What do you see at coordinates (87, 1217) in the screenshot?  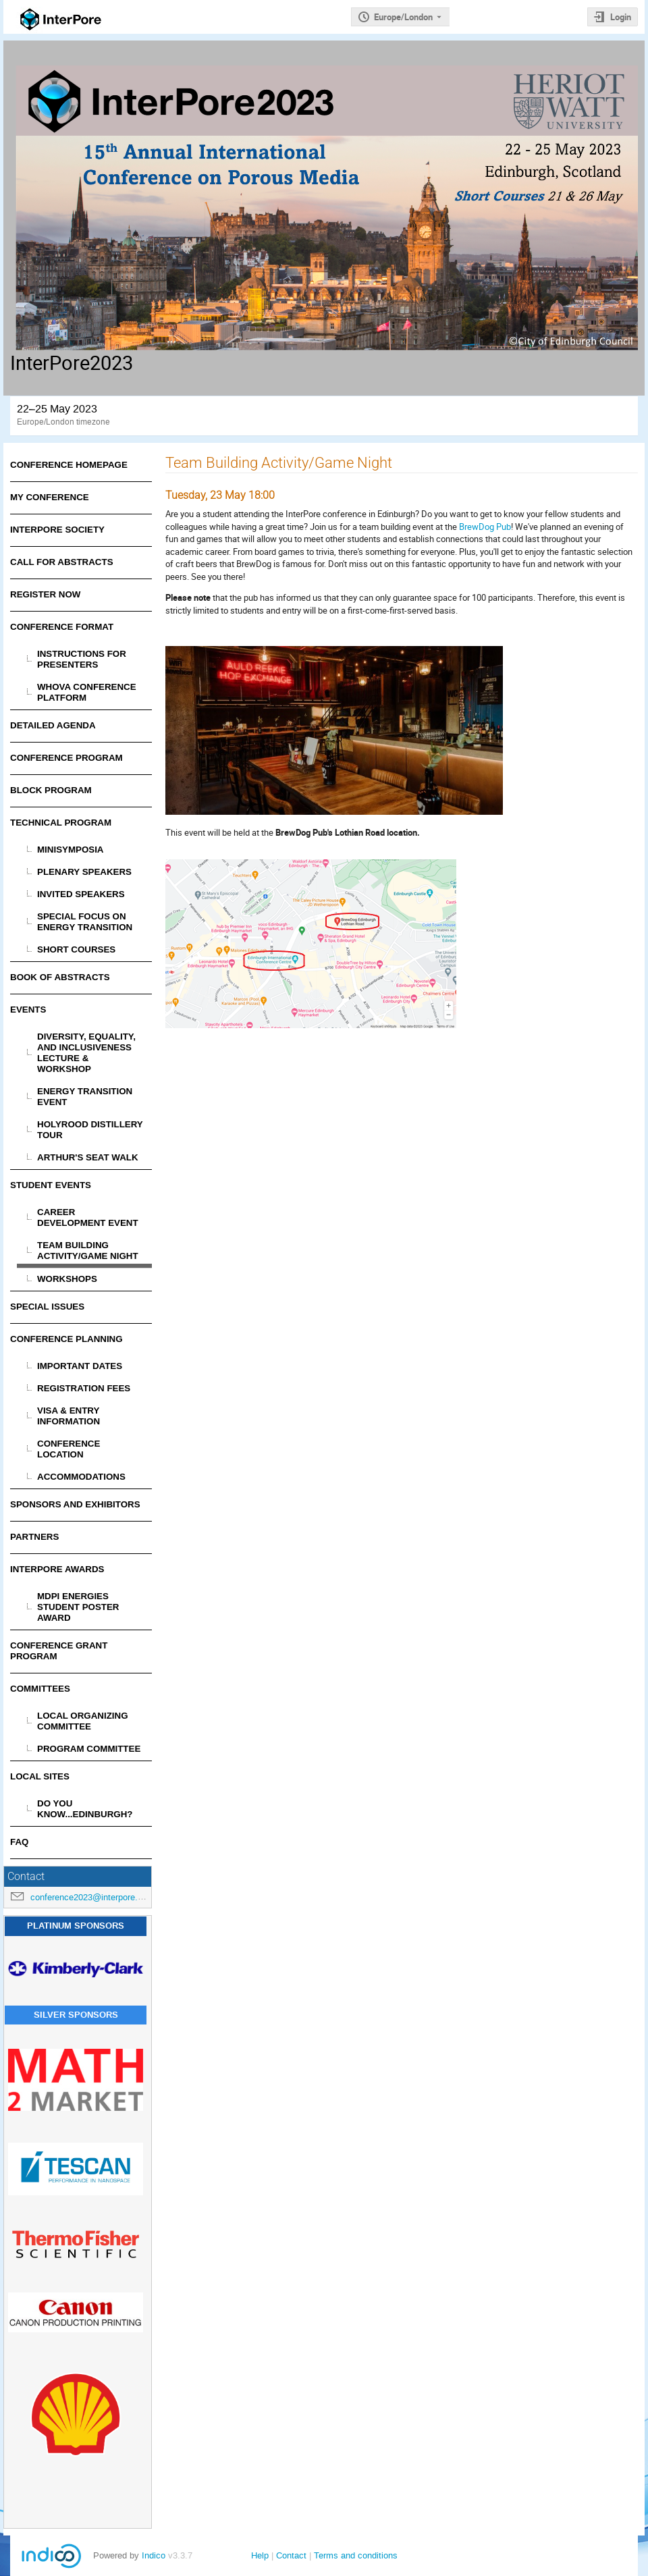 I see `Career Development Event` at bounding box center [87, 1217].